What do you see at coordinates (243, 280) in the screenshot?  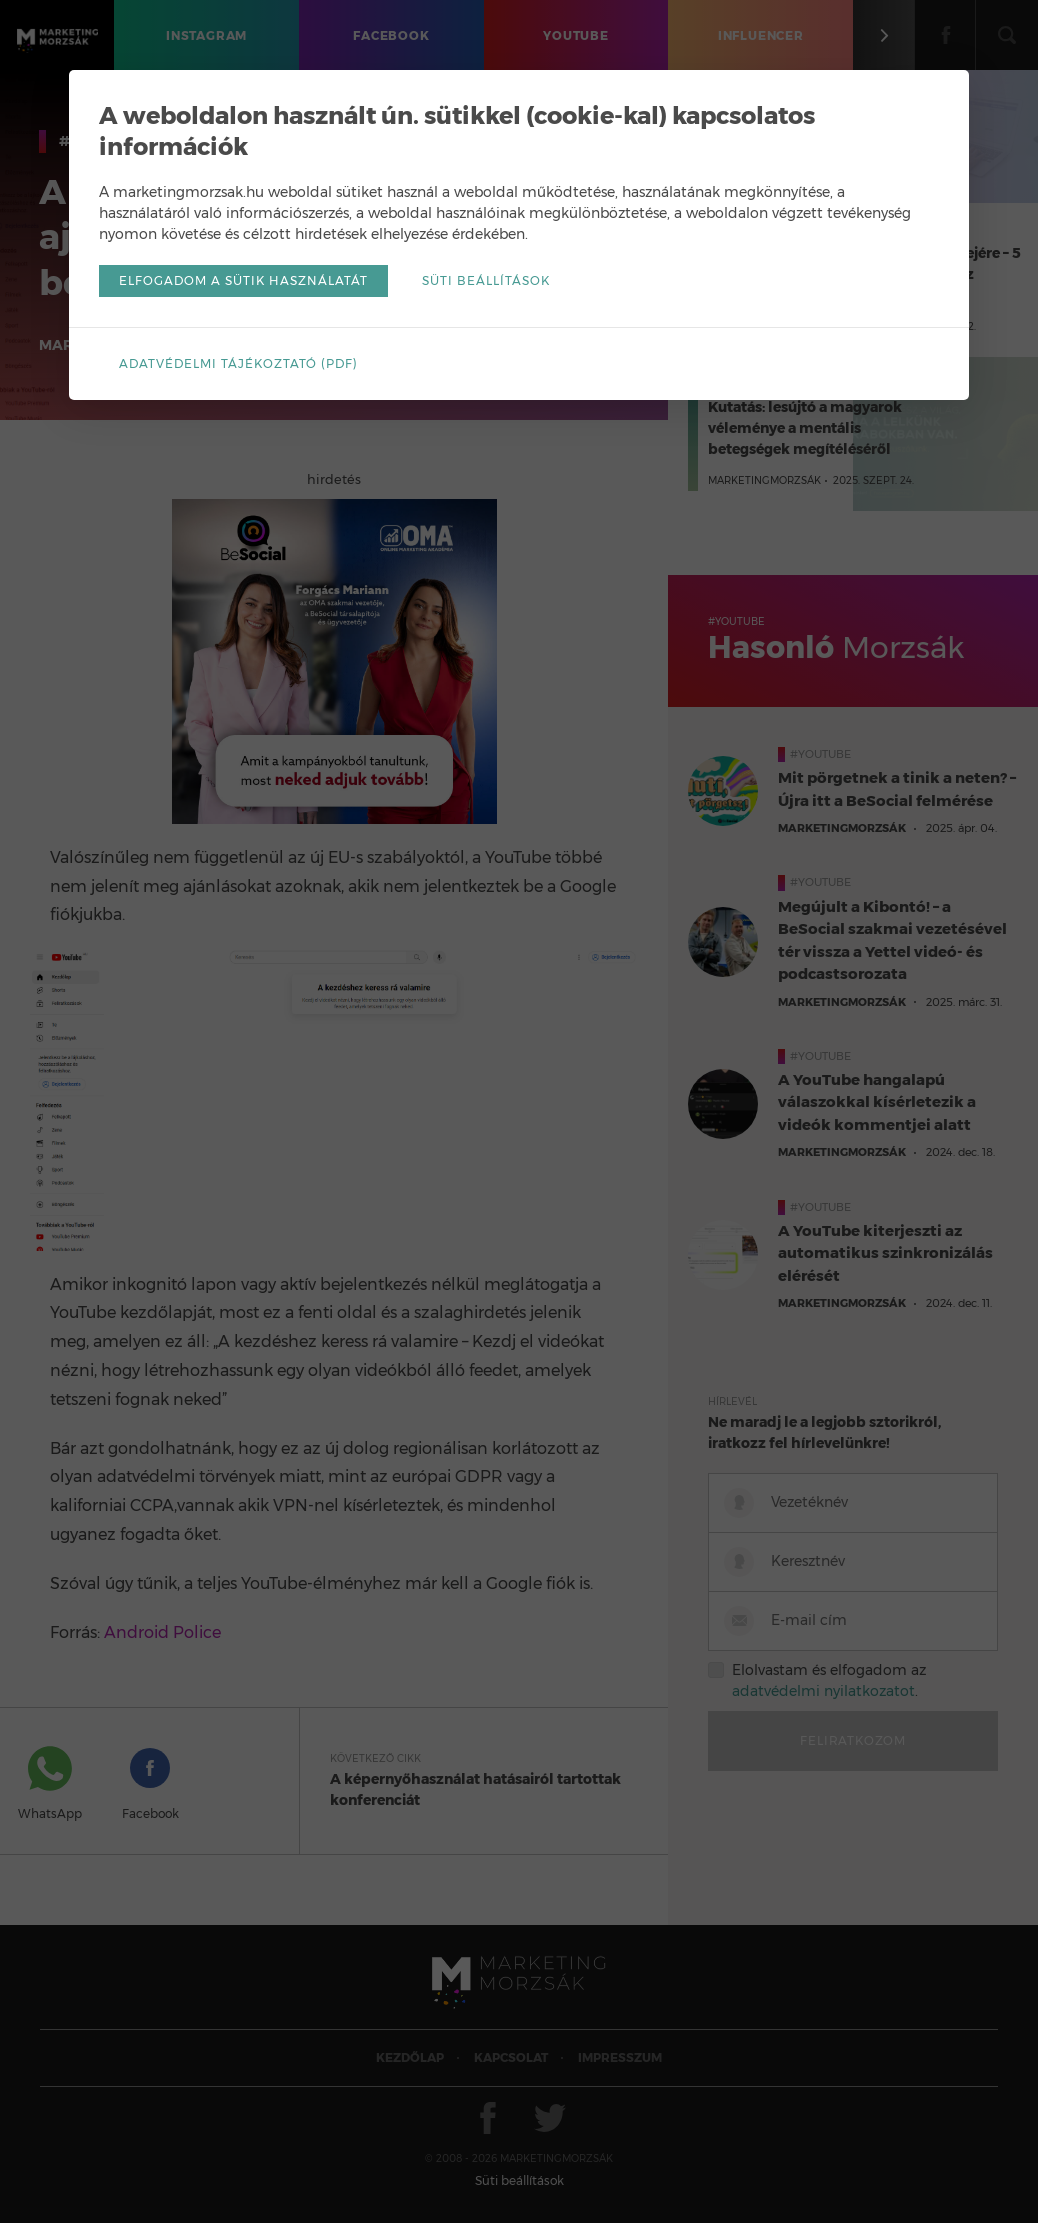 I see `Elfogadom a sütik használatát` at bounding box center [243, 280].